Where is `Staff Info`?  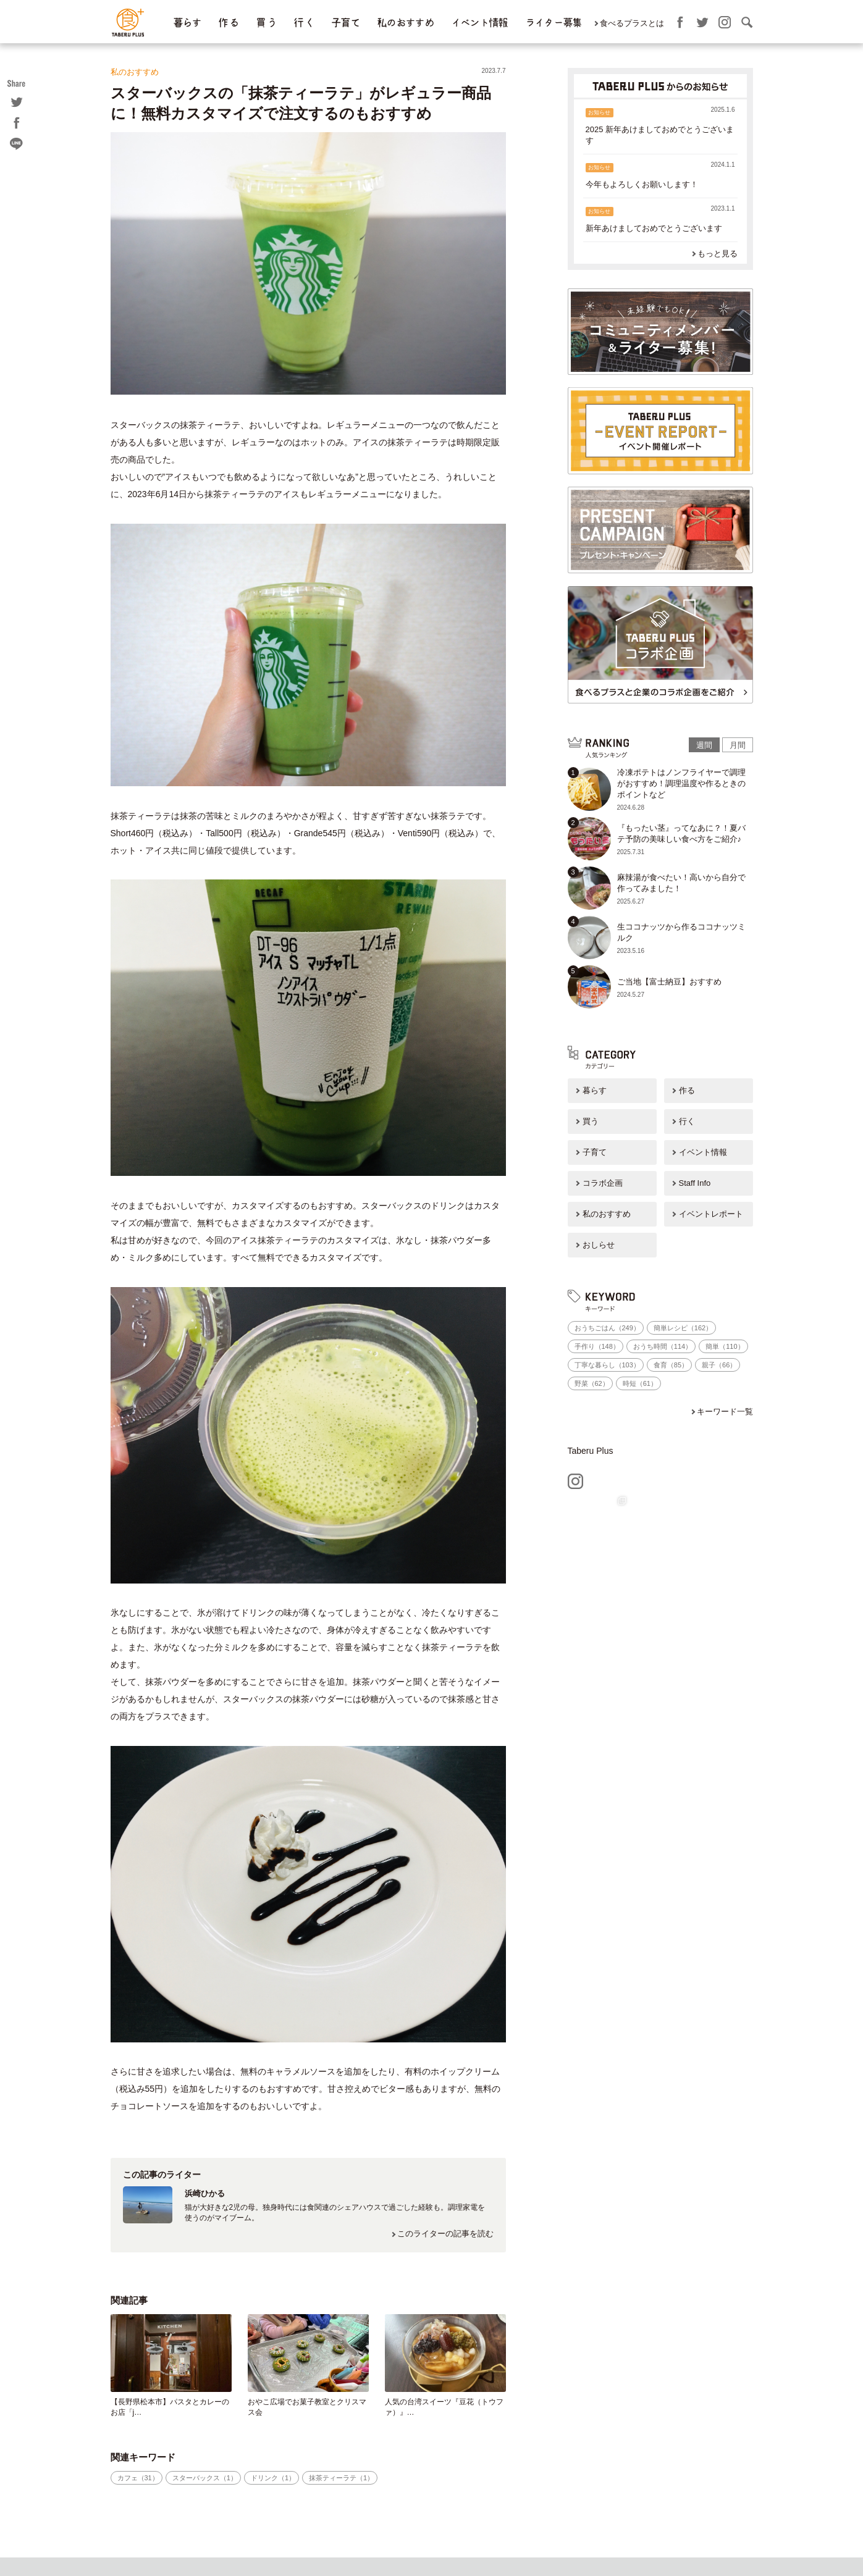
Staff Info is located at coordinates (695, 1183).